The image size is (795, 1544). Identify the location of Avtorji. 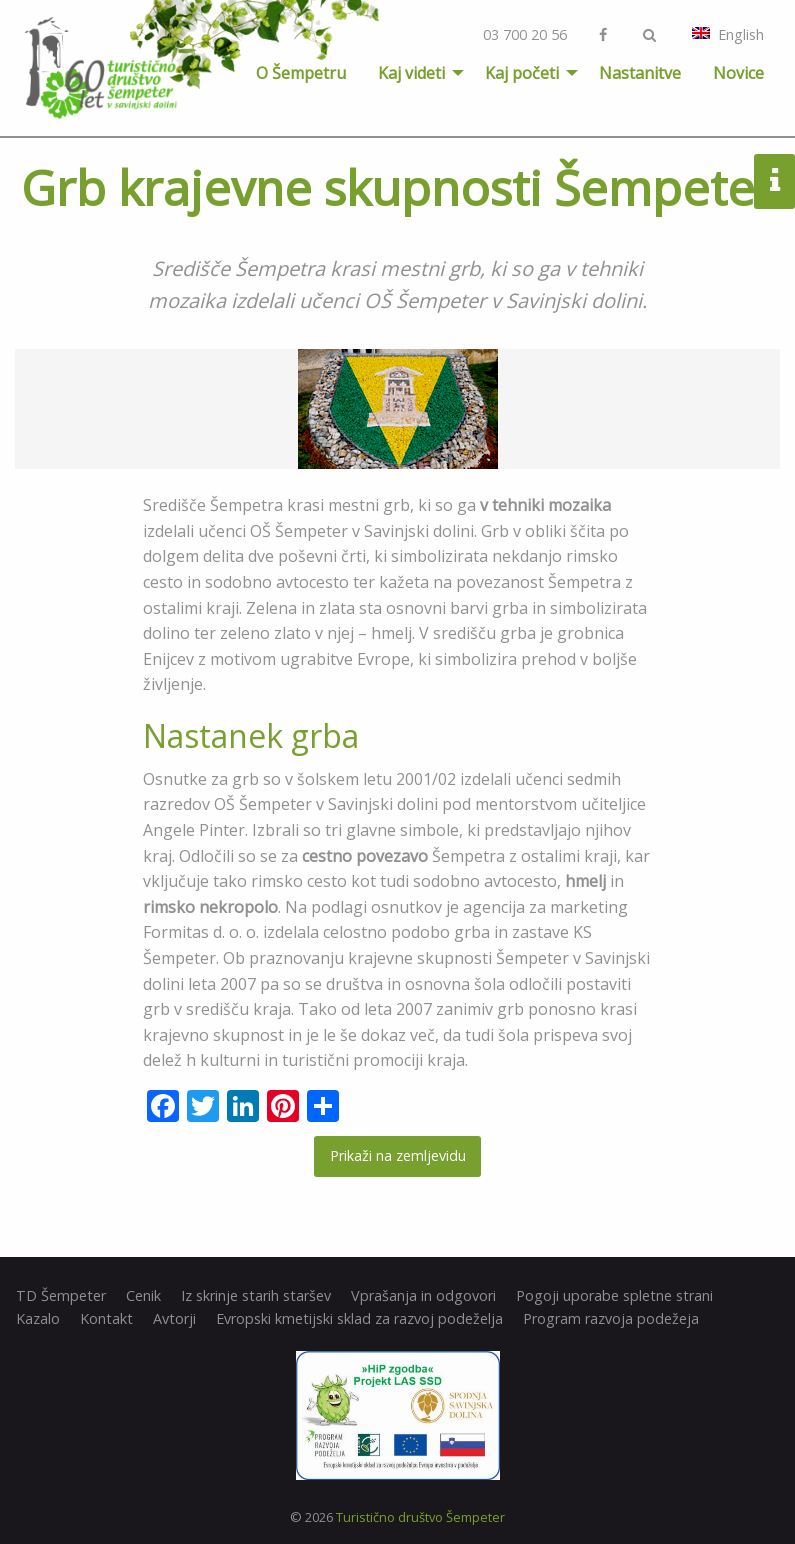
(174, 1319).